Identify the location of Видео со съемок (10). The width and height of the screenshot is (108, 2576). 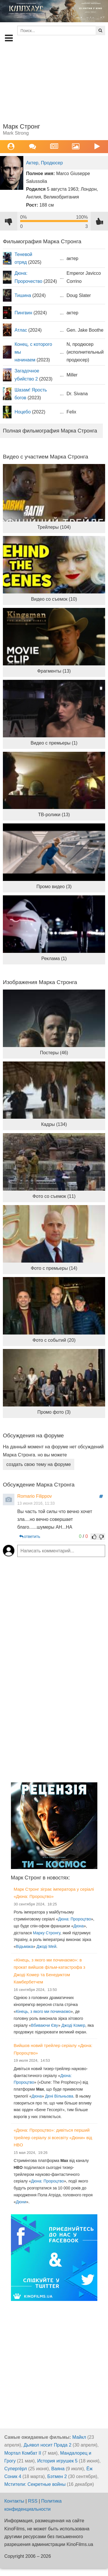
(54, 599).